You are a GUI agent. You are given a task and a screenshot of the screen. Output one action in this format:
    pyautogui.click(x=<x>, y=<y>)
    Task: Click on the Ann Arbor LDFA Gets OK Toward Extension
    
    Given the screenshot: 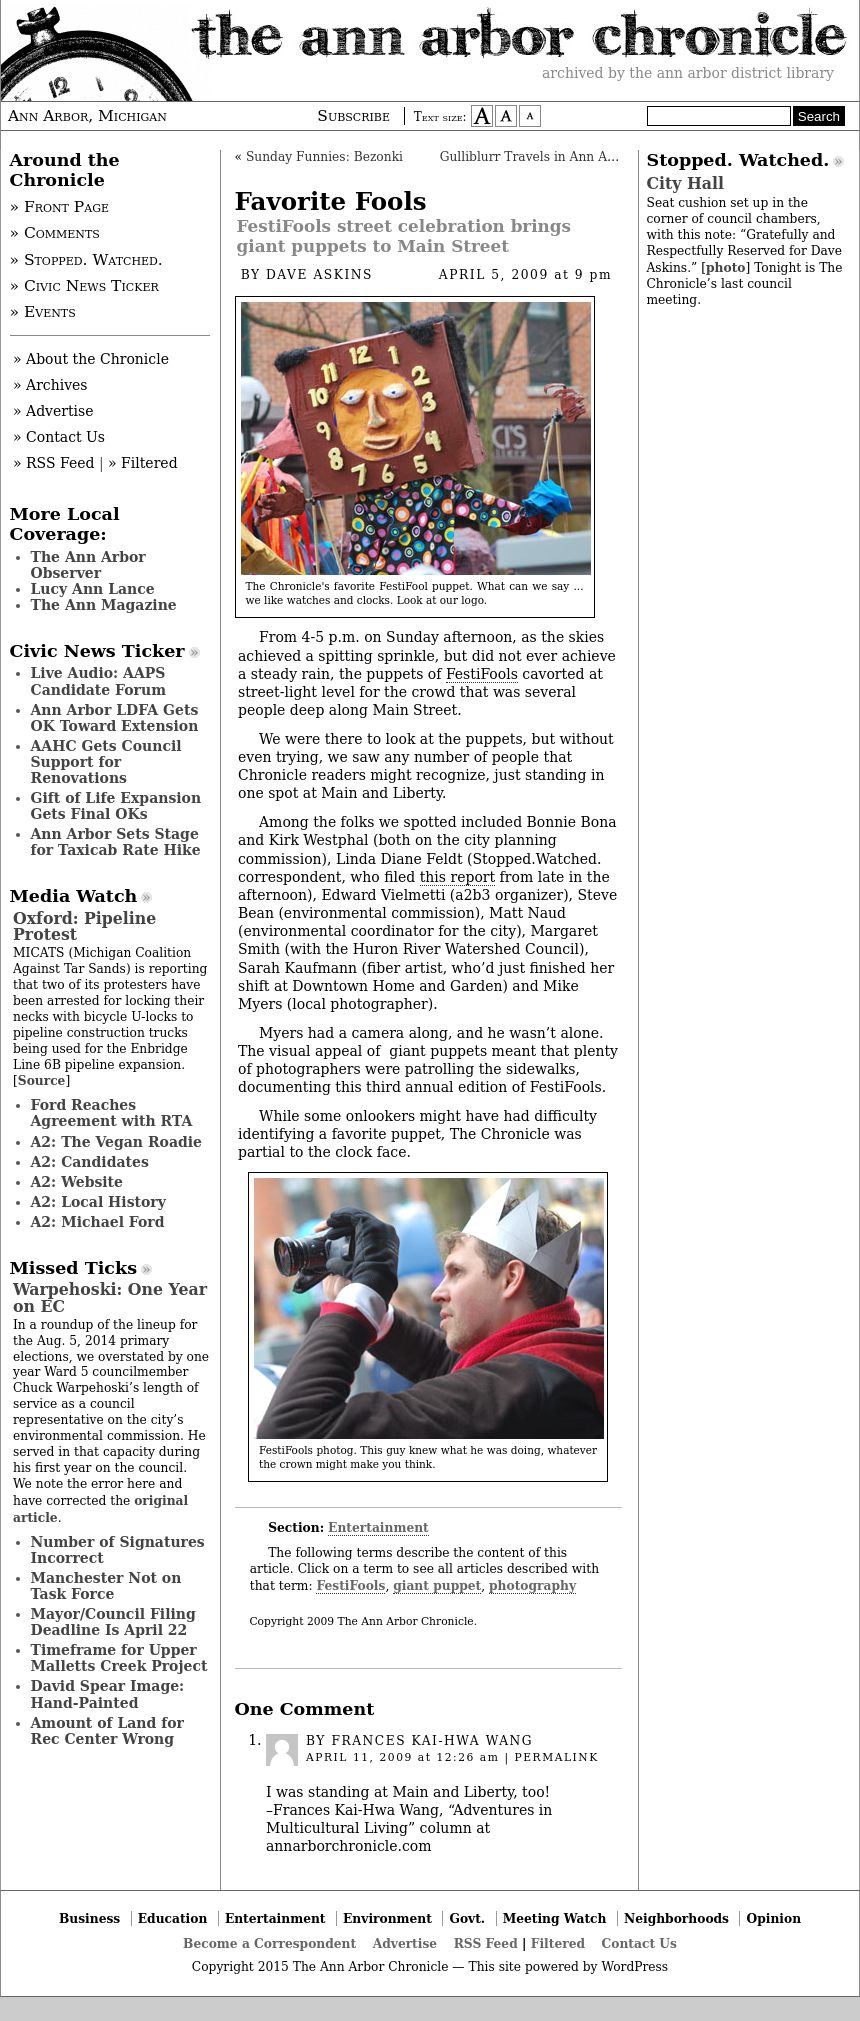 What is the action you would take?
    pyautogui.click(x=115, y=718)
    